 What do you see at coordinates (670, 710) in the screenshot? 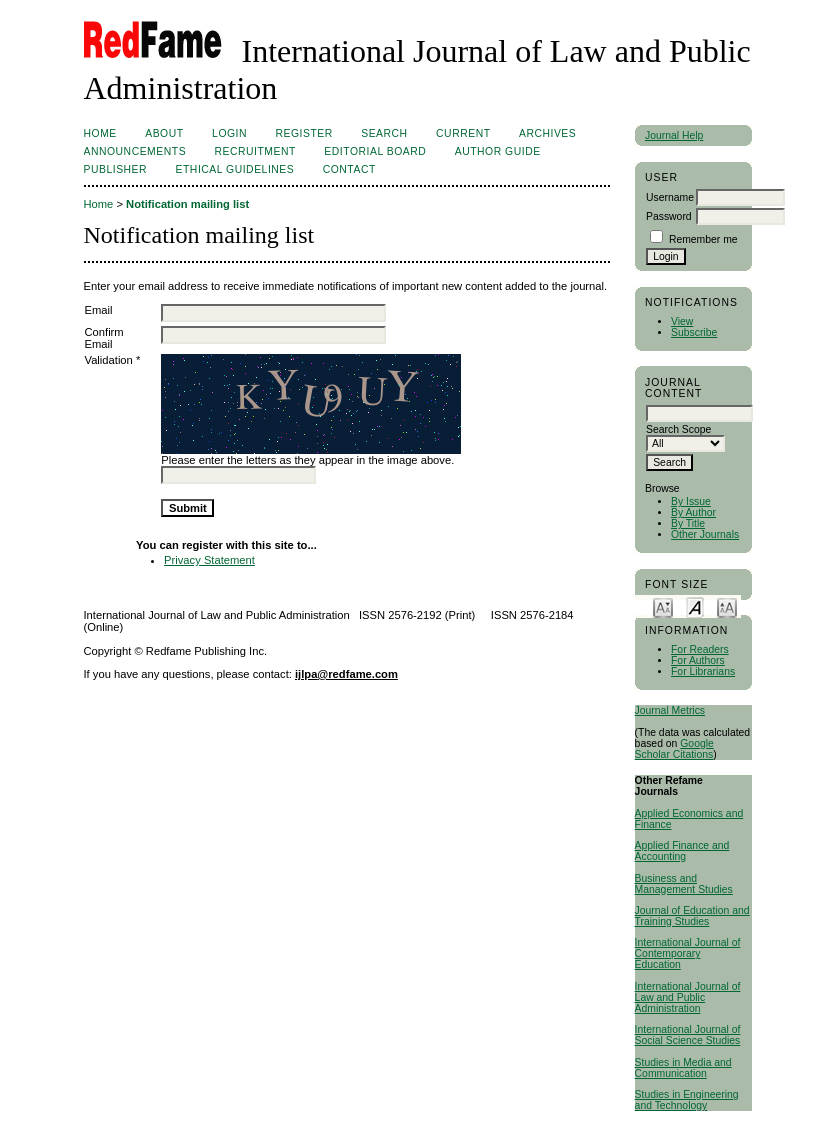
I see `Journal Metrics` at bounding box center [670, 710].